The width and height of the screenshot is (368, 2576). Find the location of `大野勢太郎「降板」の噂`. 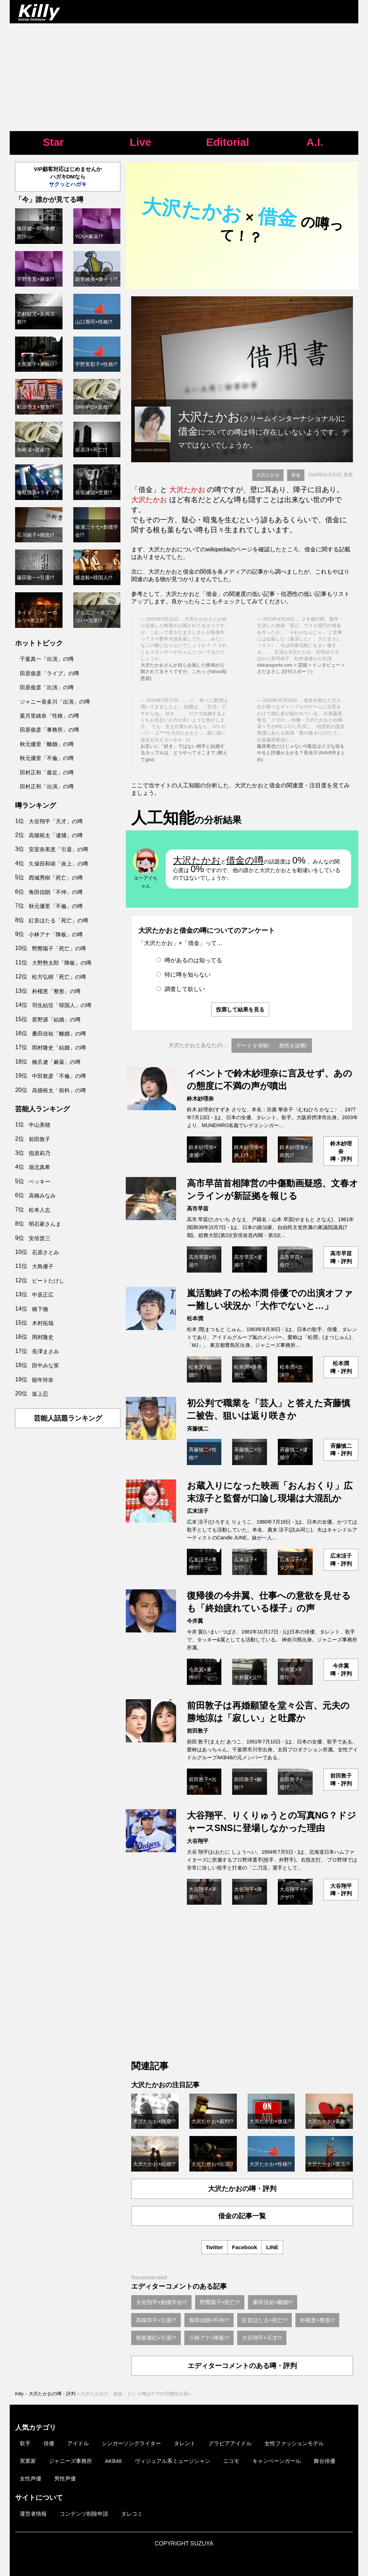

大野勢太郎「降板」の噂 is located at coordinates (61, 963).